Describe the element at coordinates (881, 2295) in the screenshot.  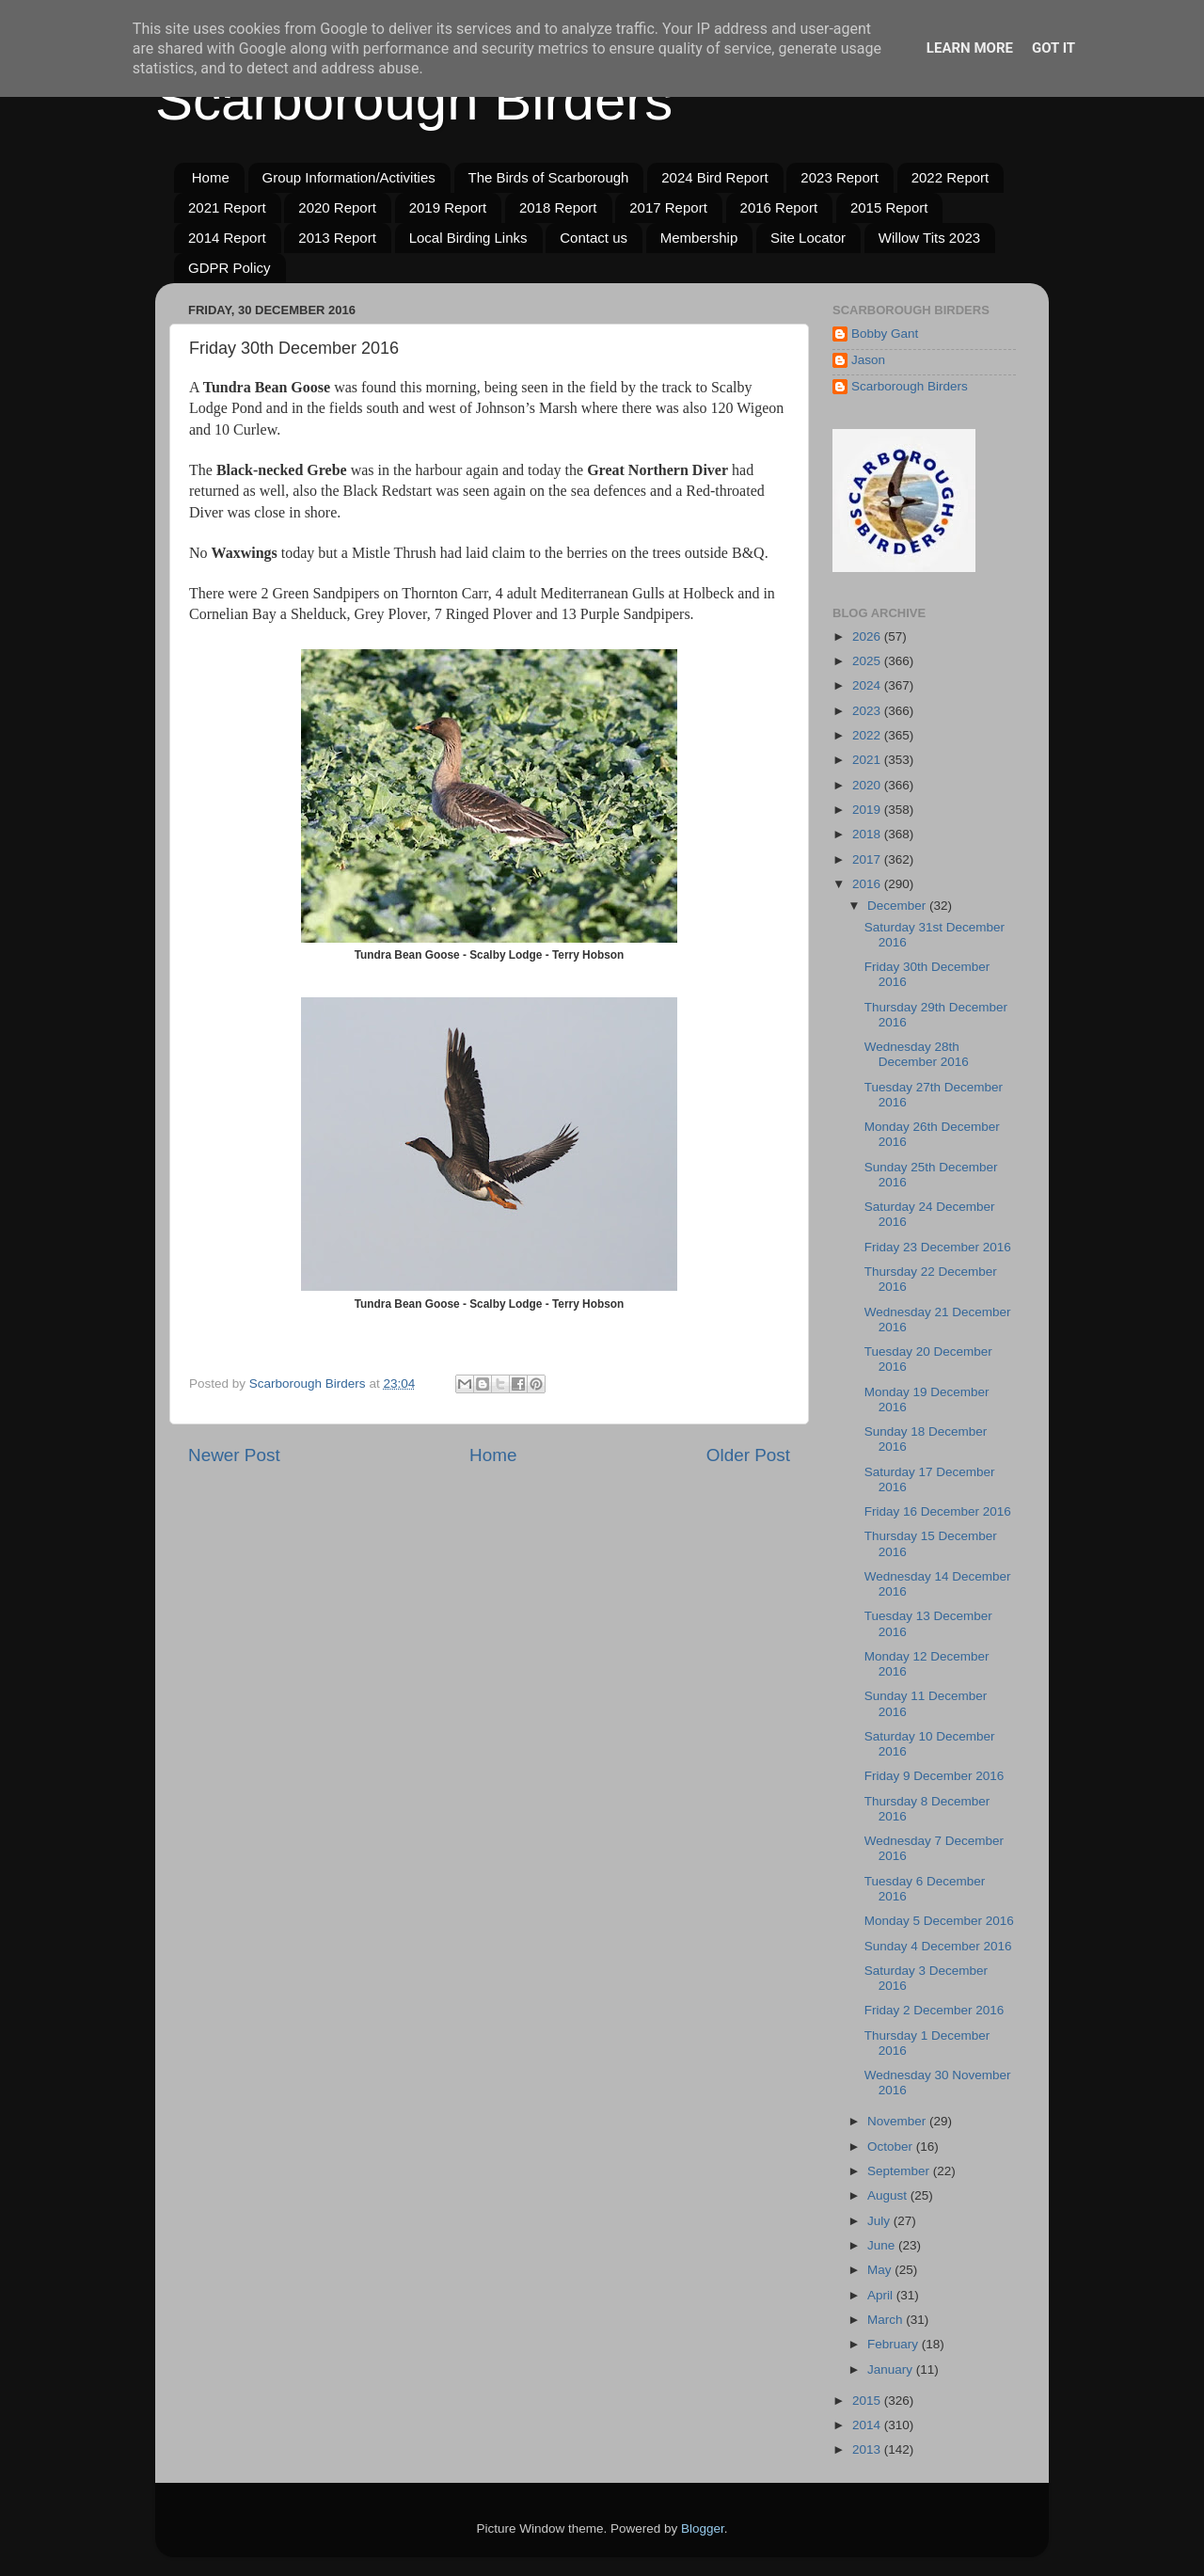
I see `April` at that location.